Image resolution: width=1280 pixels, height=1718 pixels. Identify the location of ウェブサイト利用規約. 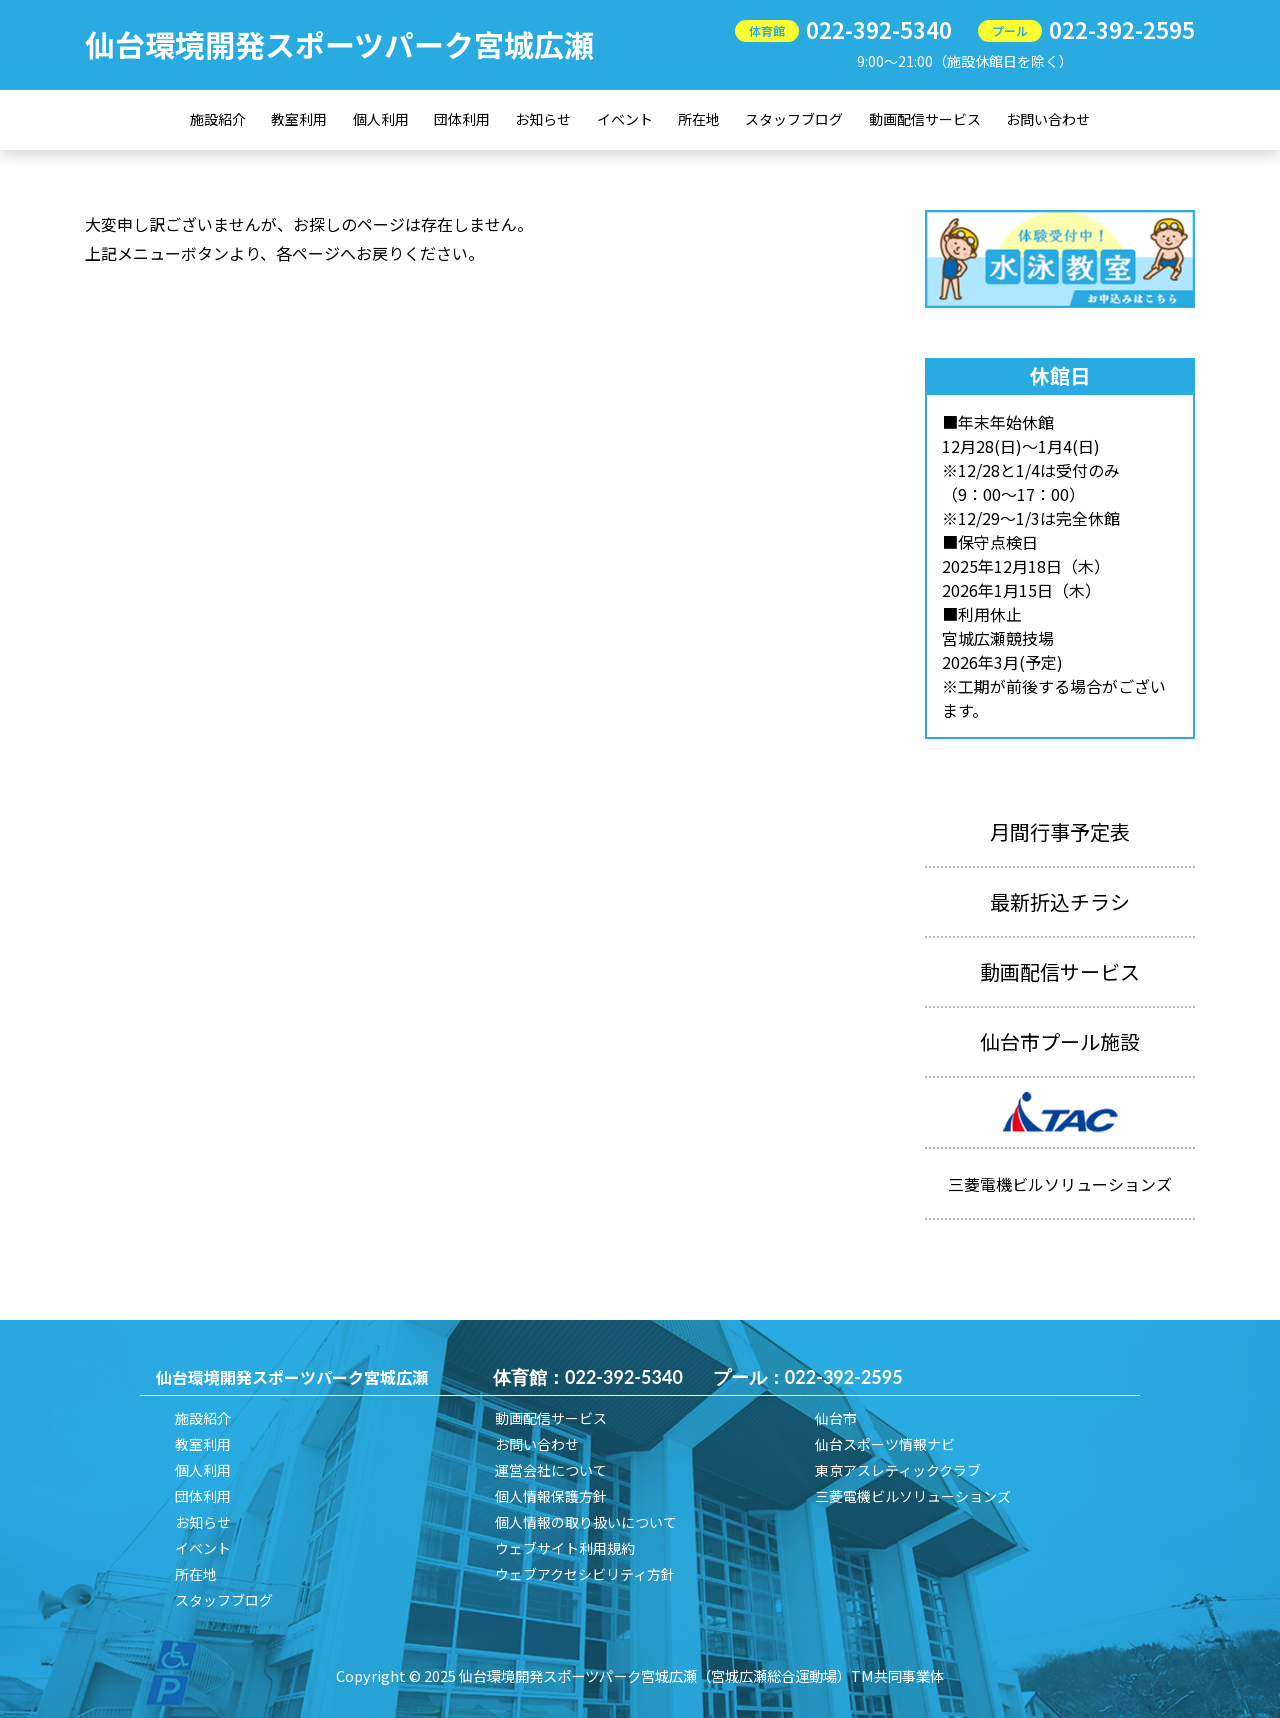
(565, 1548).